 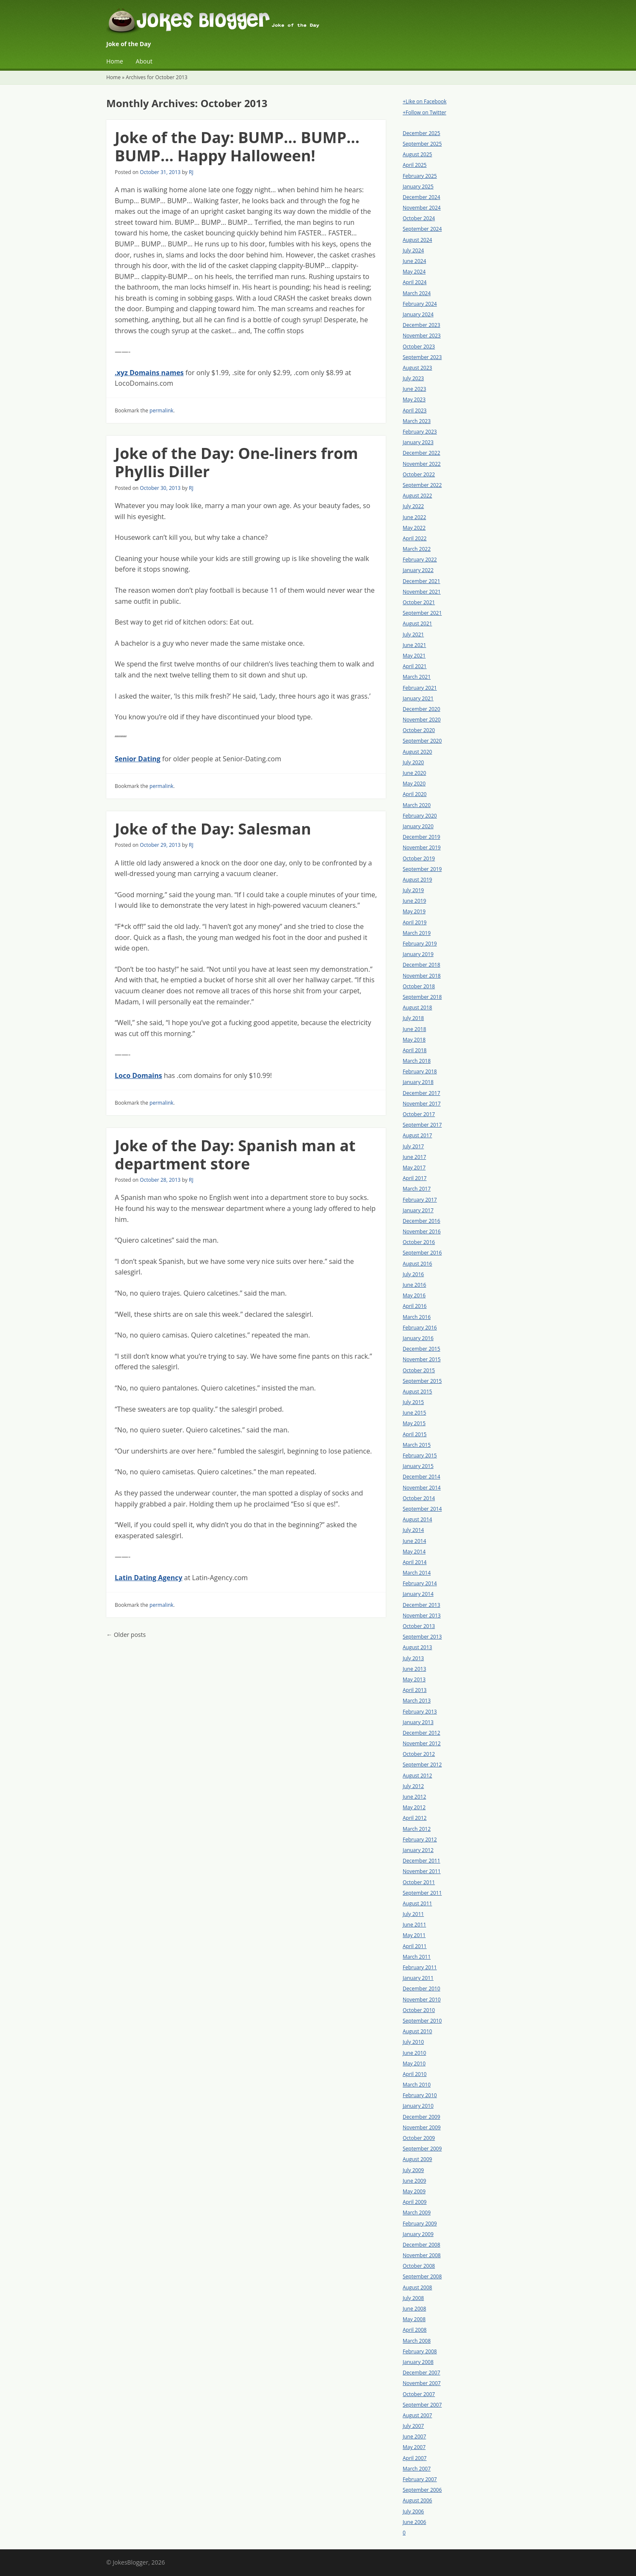 I want to click on March 2018, so click(x=417, y=1060).